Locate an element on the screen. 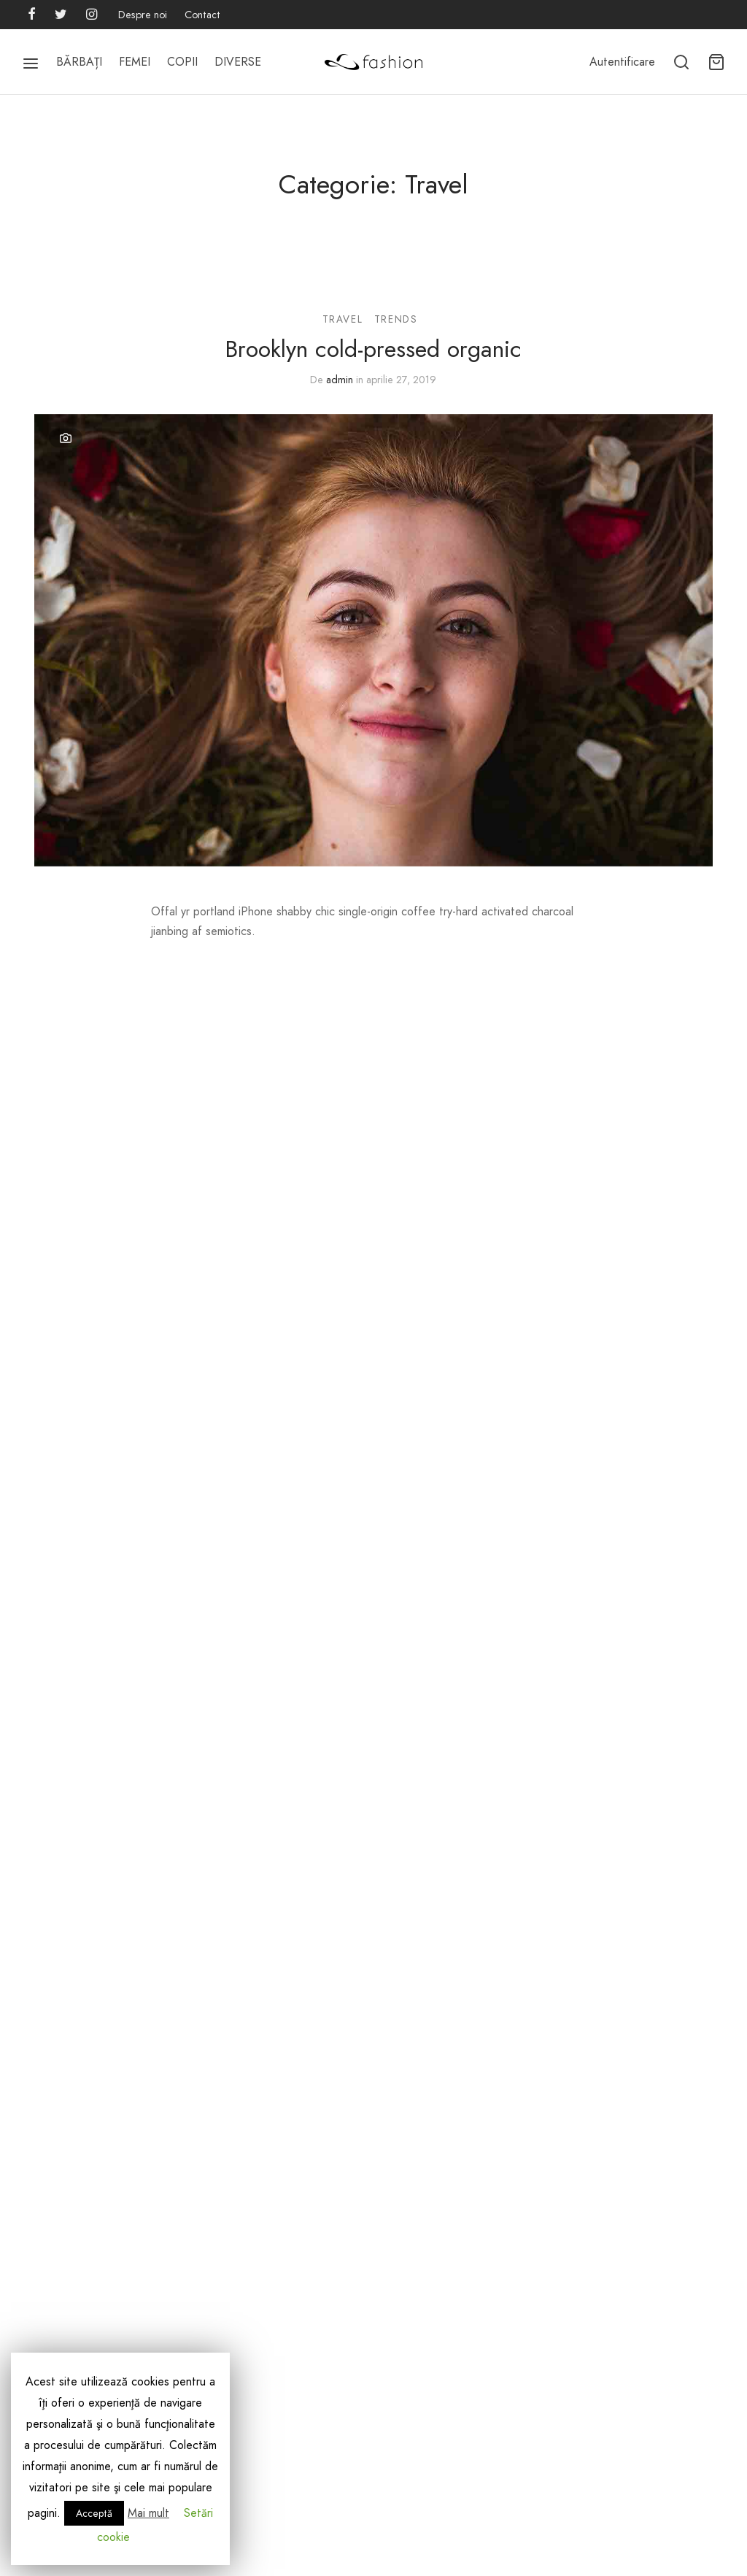 This screenshot has width=747, height=2576. Contact is located at coordinates (202, 14).